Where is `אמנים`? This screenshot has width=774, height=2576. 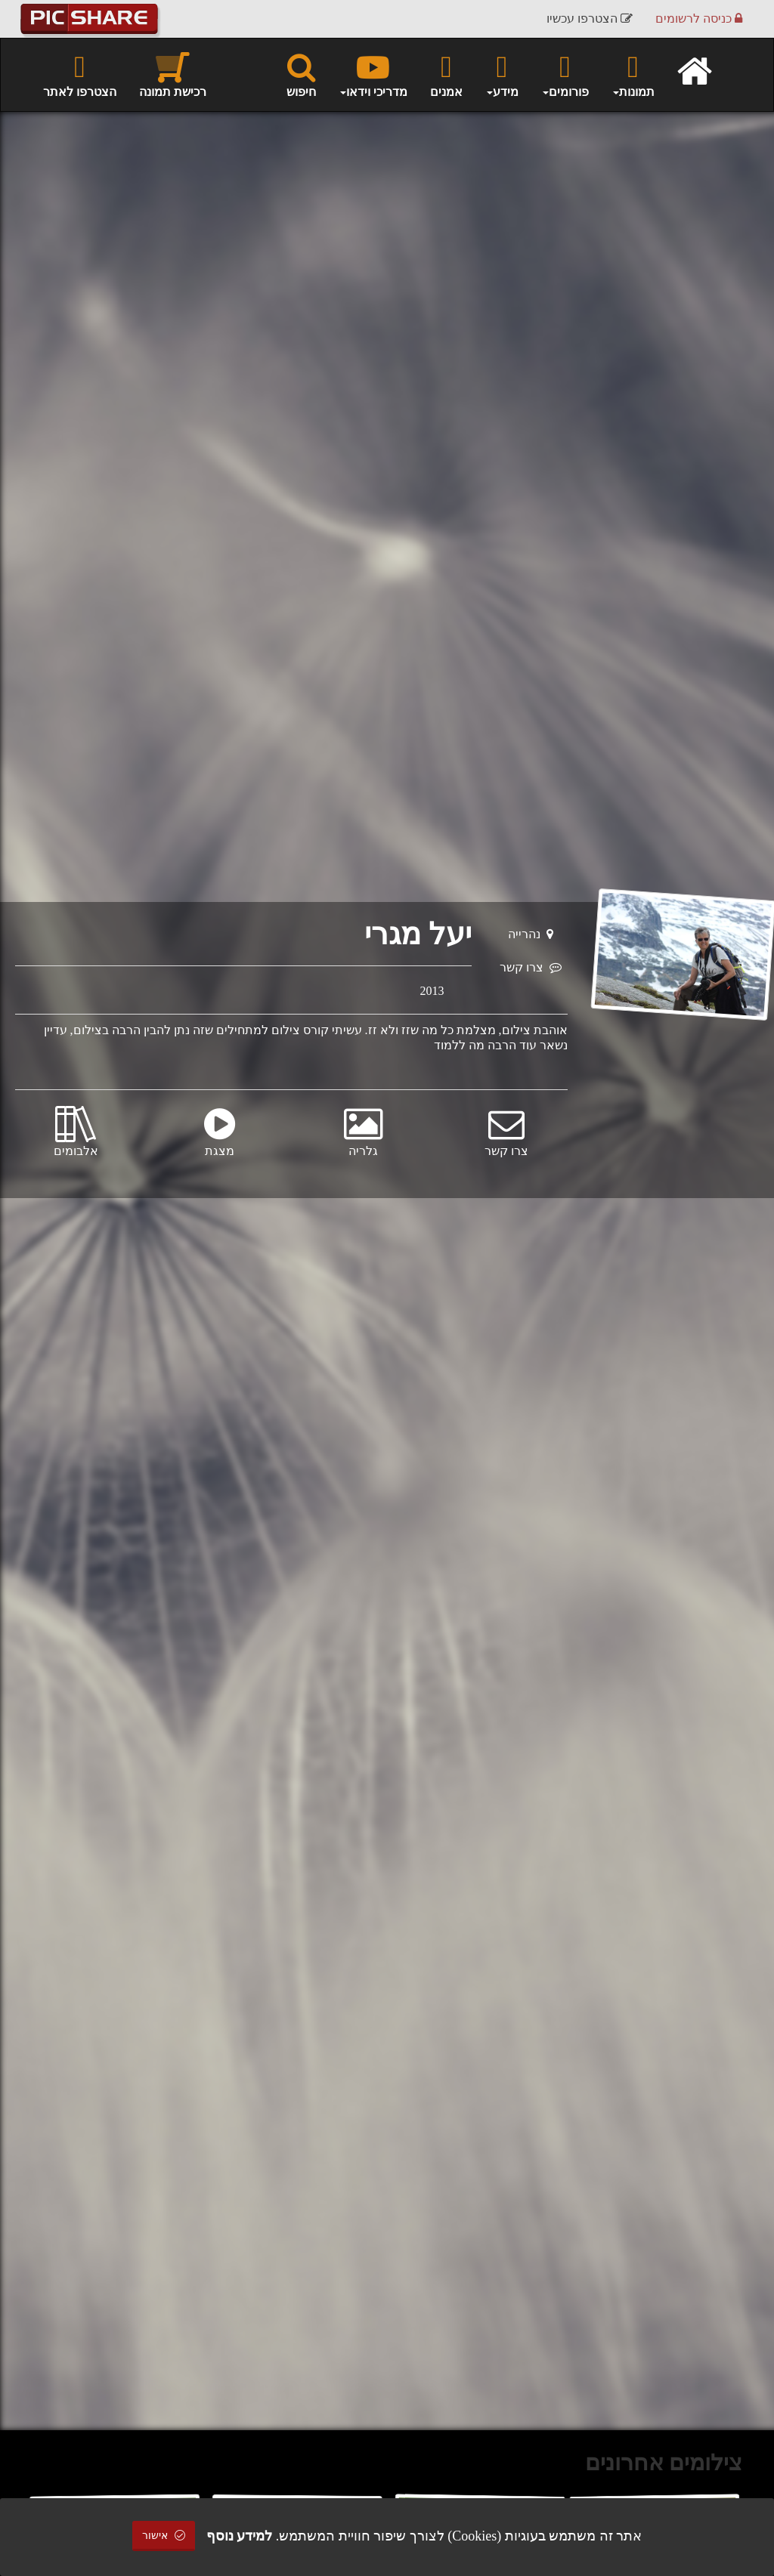
אמנים is located at coordinates (446, 74).